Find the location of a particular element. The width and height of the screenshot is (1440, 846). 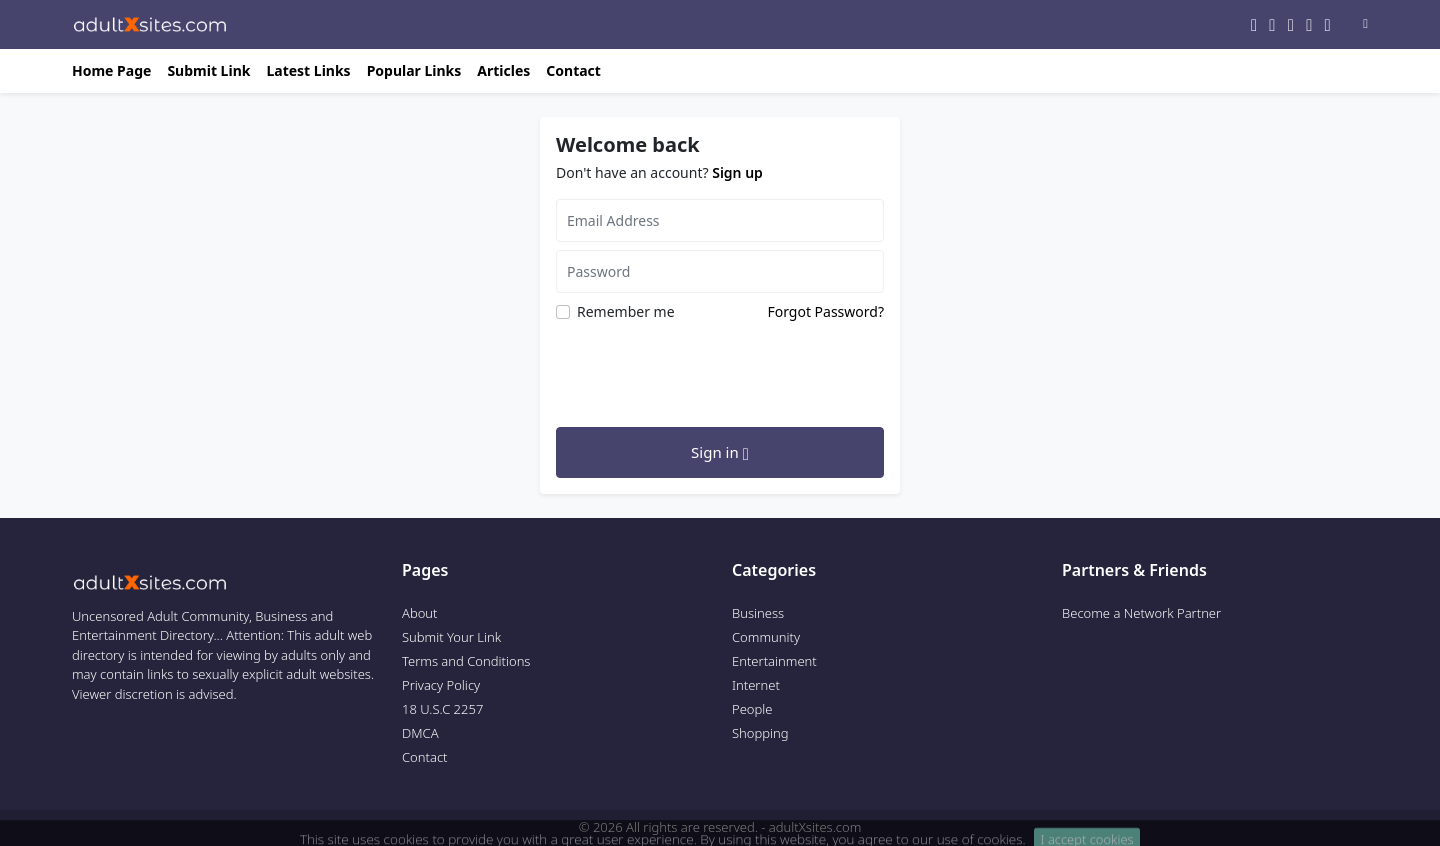

Contact is located at coordinates (573, 70).